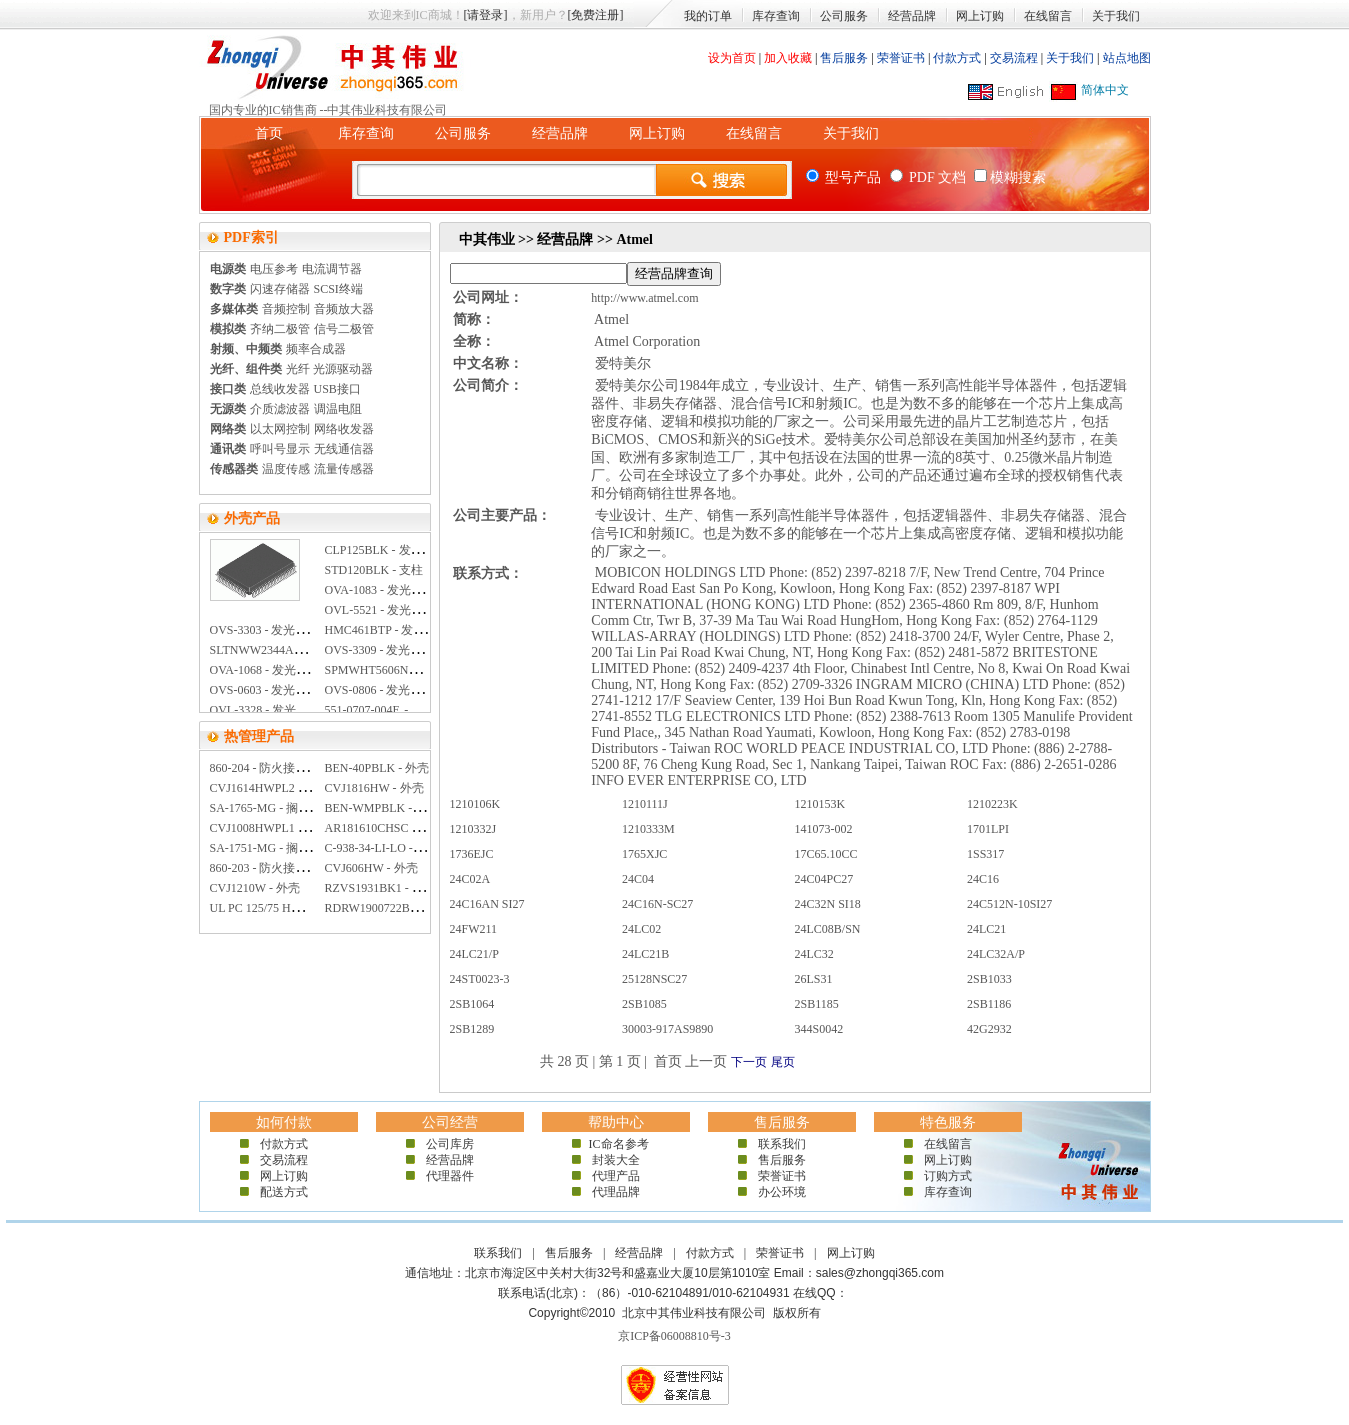 The height and width of the screenshot is (1425, 1349). What do you see at coordinates (427, 848) in the screenshot?
I see `C-938-34-LI-LO - 伸缩滑轨 长68.06英寸` at bounding box center [427, 848].